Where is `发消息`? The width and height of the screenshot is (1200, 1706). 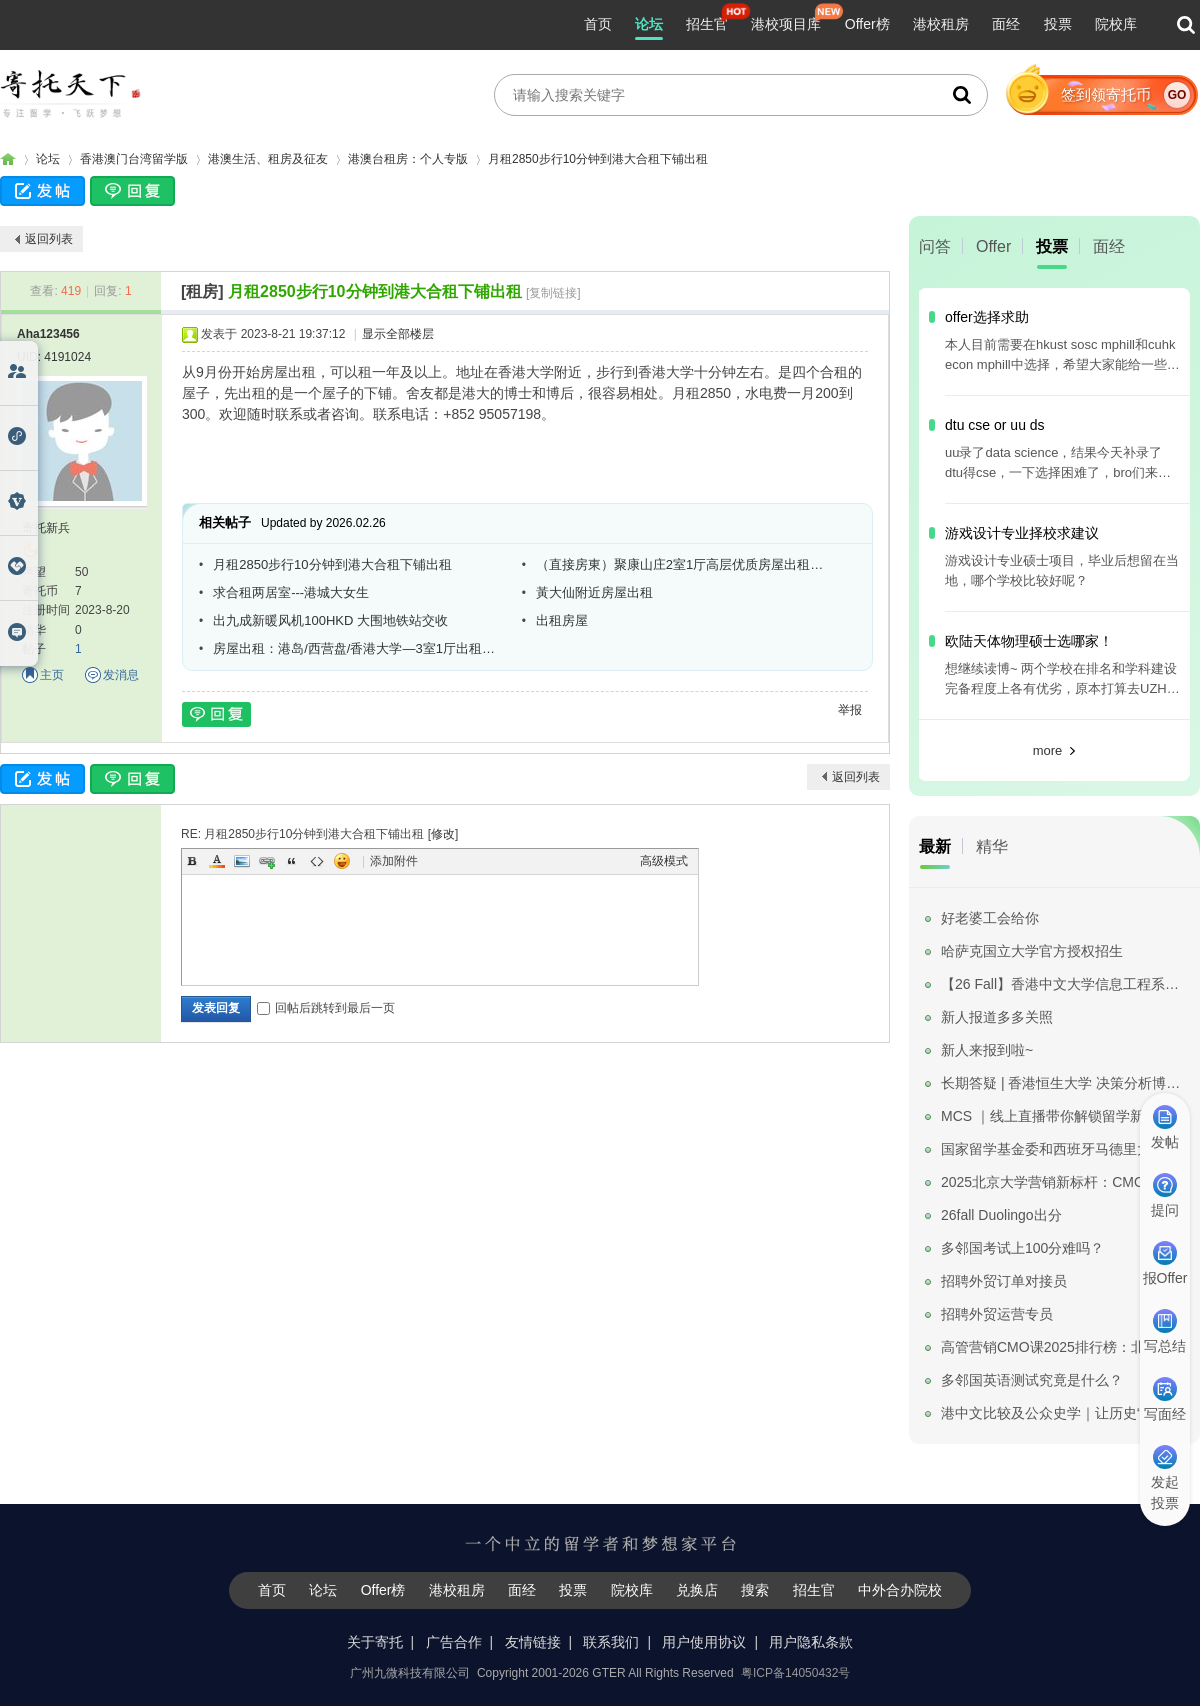
发消息 is located at coordinates (121, 675).